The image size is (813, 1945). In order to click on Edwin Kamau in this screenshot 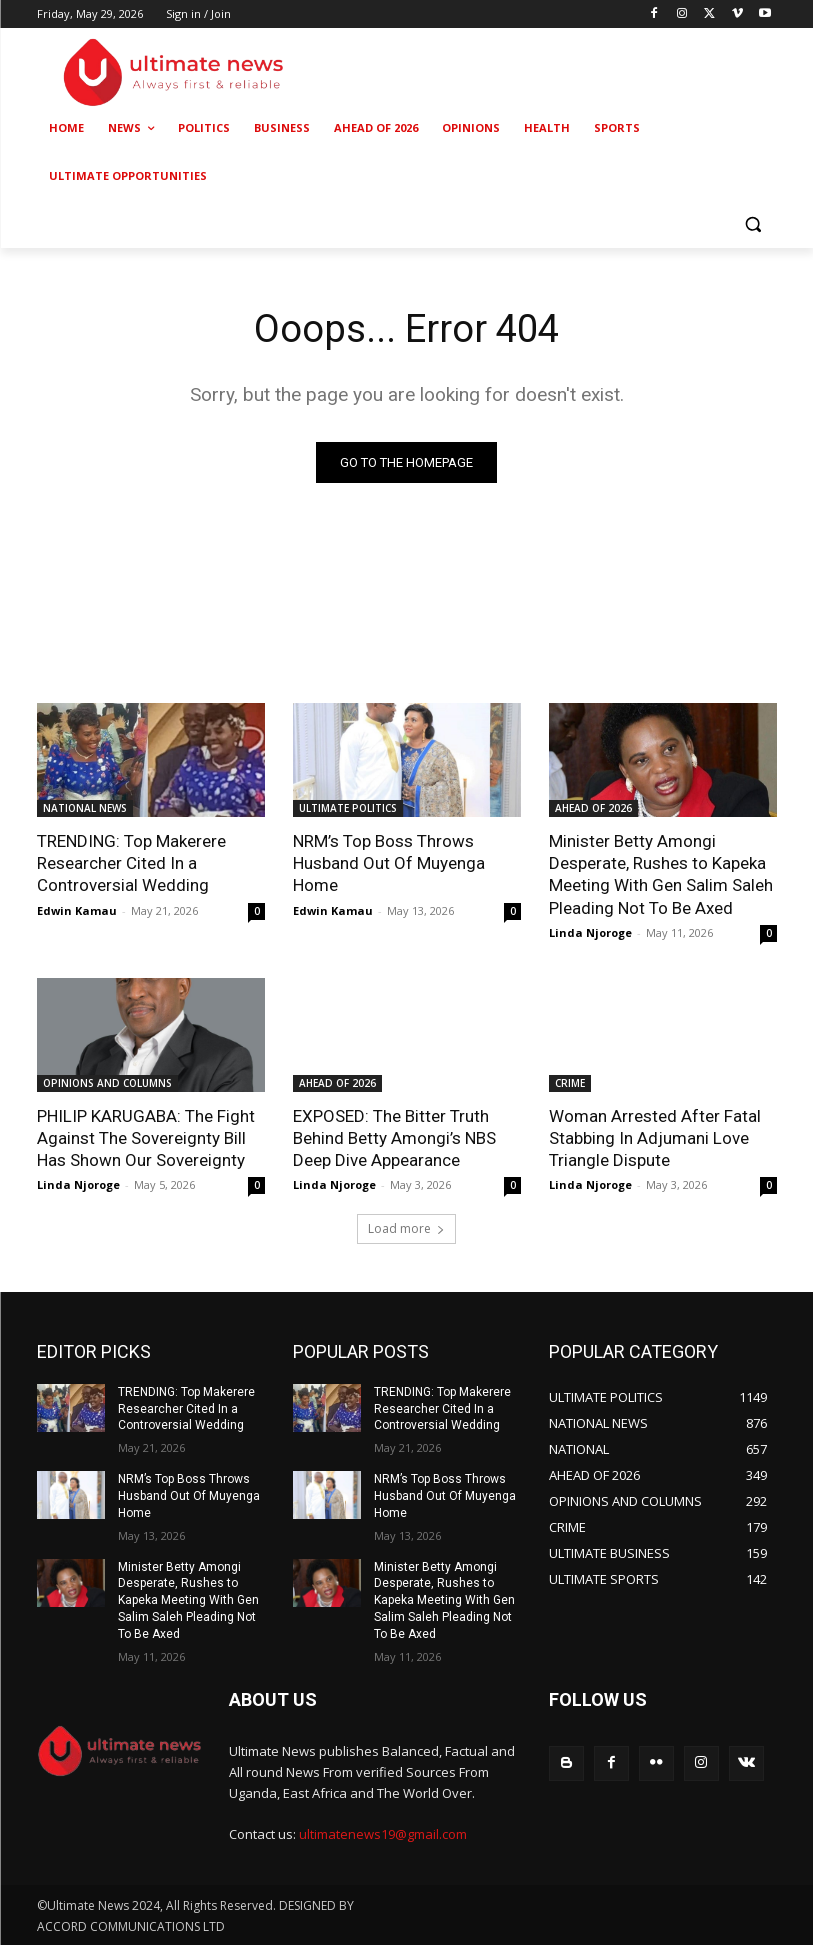, I will do `click(77, 910)`.